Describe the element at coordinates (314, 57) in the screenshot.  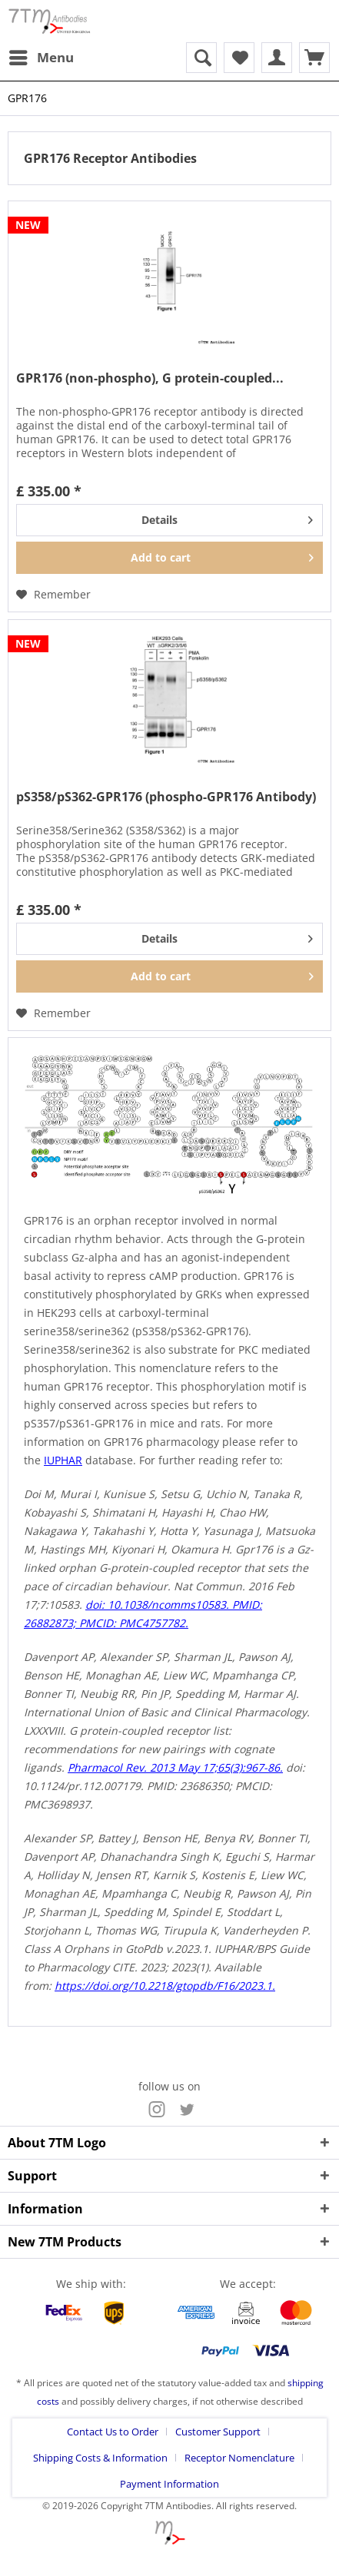
I see `[Shopping cart]` at that location.